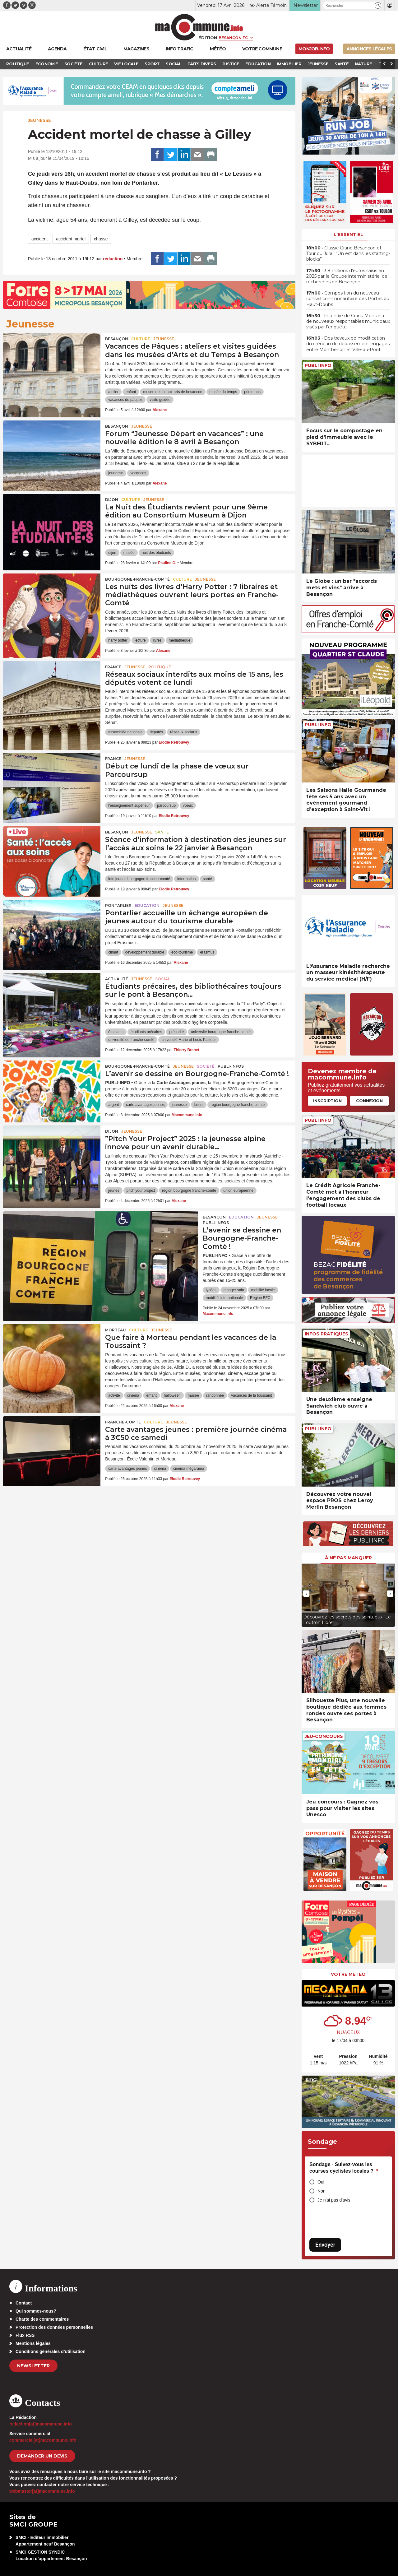 This screenshot has height=2576, width=398. What do you see at coordinates (263, 1290) in the screenshot?
I see `mobilité locale` at bounding box center [263, 1290].